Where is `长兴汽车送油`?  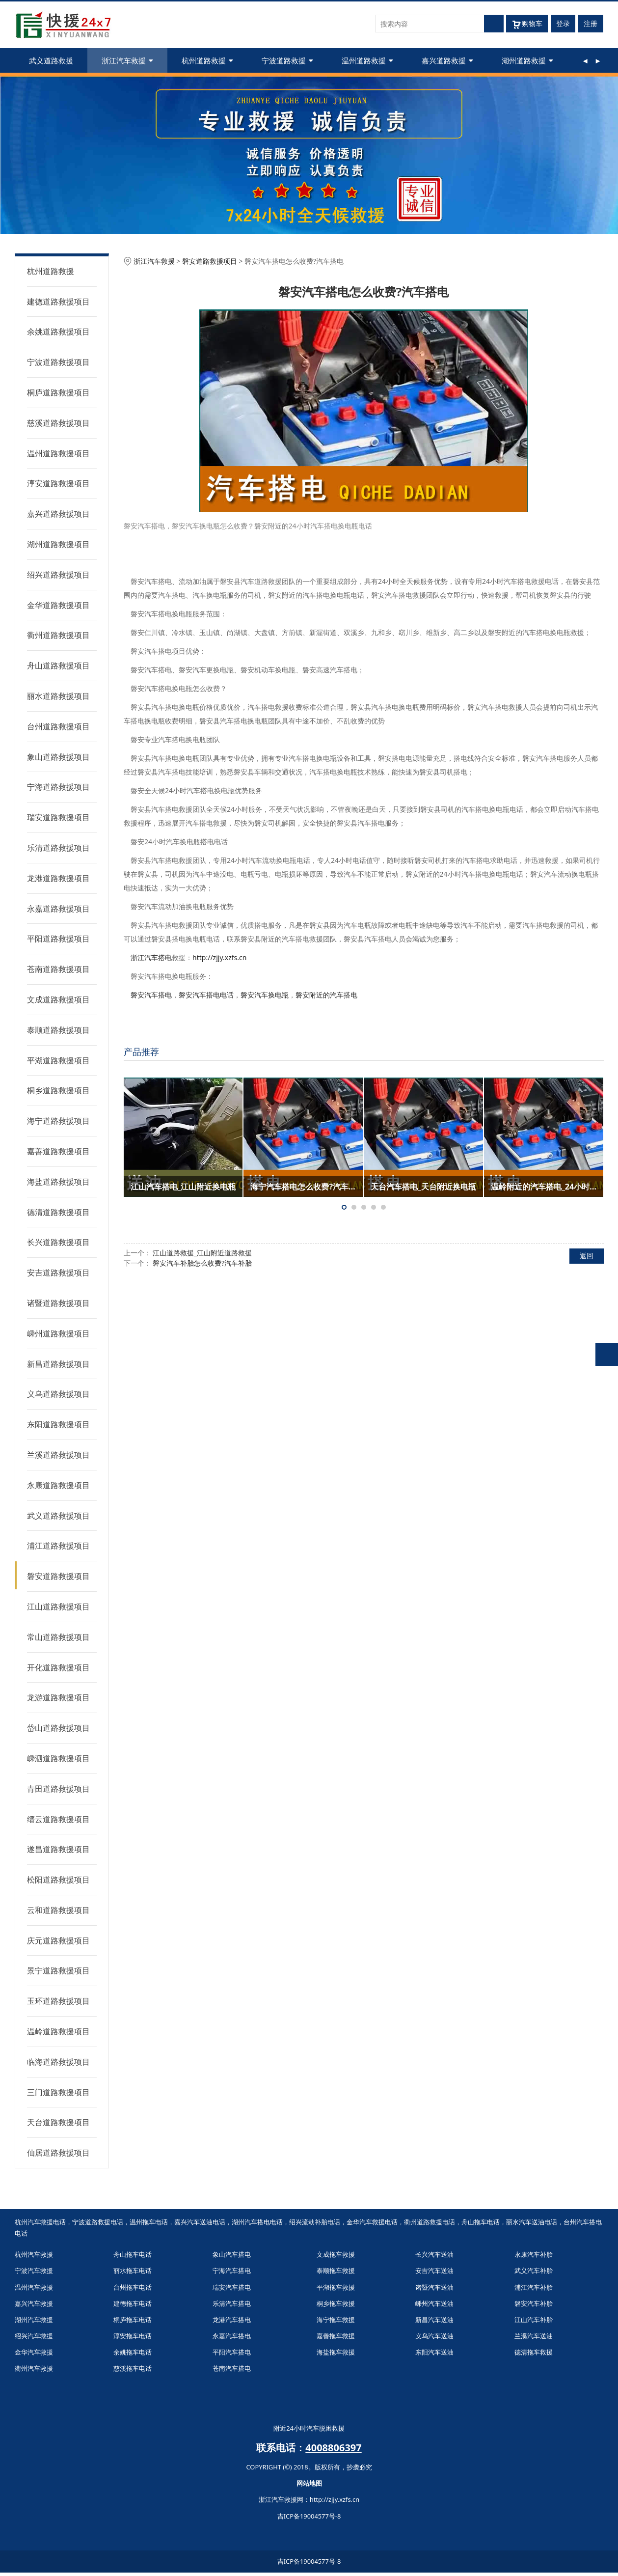 长兴汽车送油 is located at coordinates (434, 2254).